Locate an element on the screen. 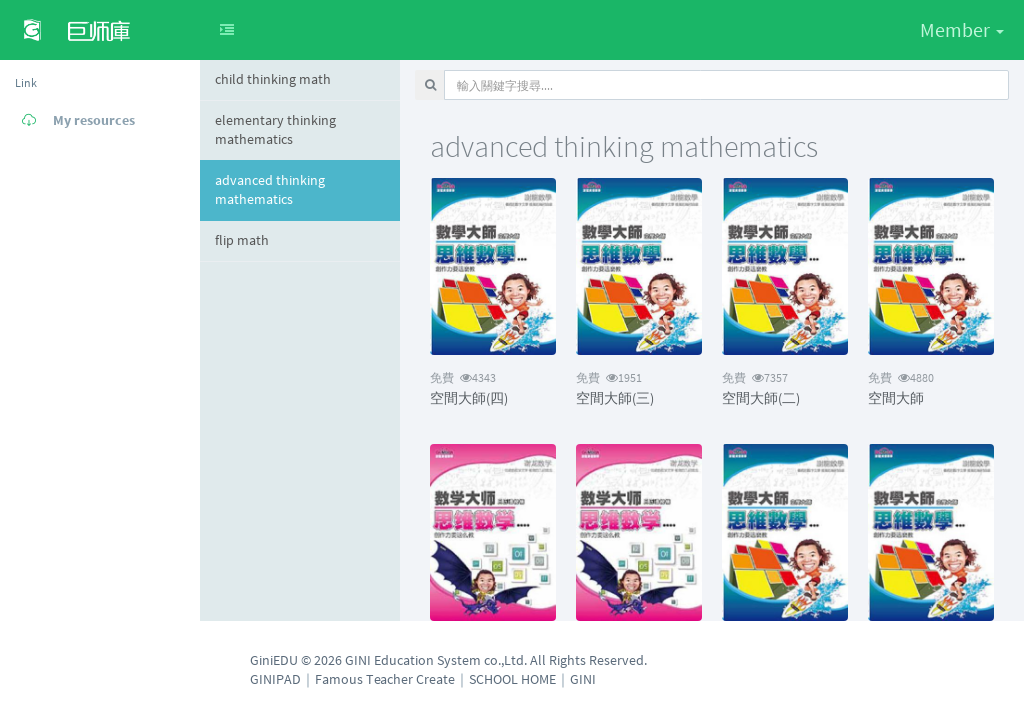  Member is located at coordinates (962, 29).